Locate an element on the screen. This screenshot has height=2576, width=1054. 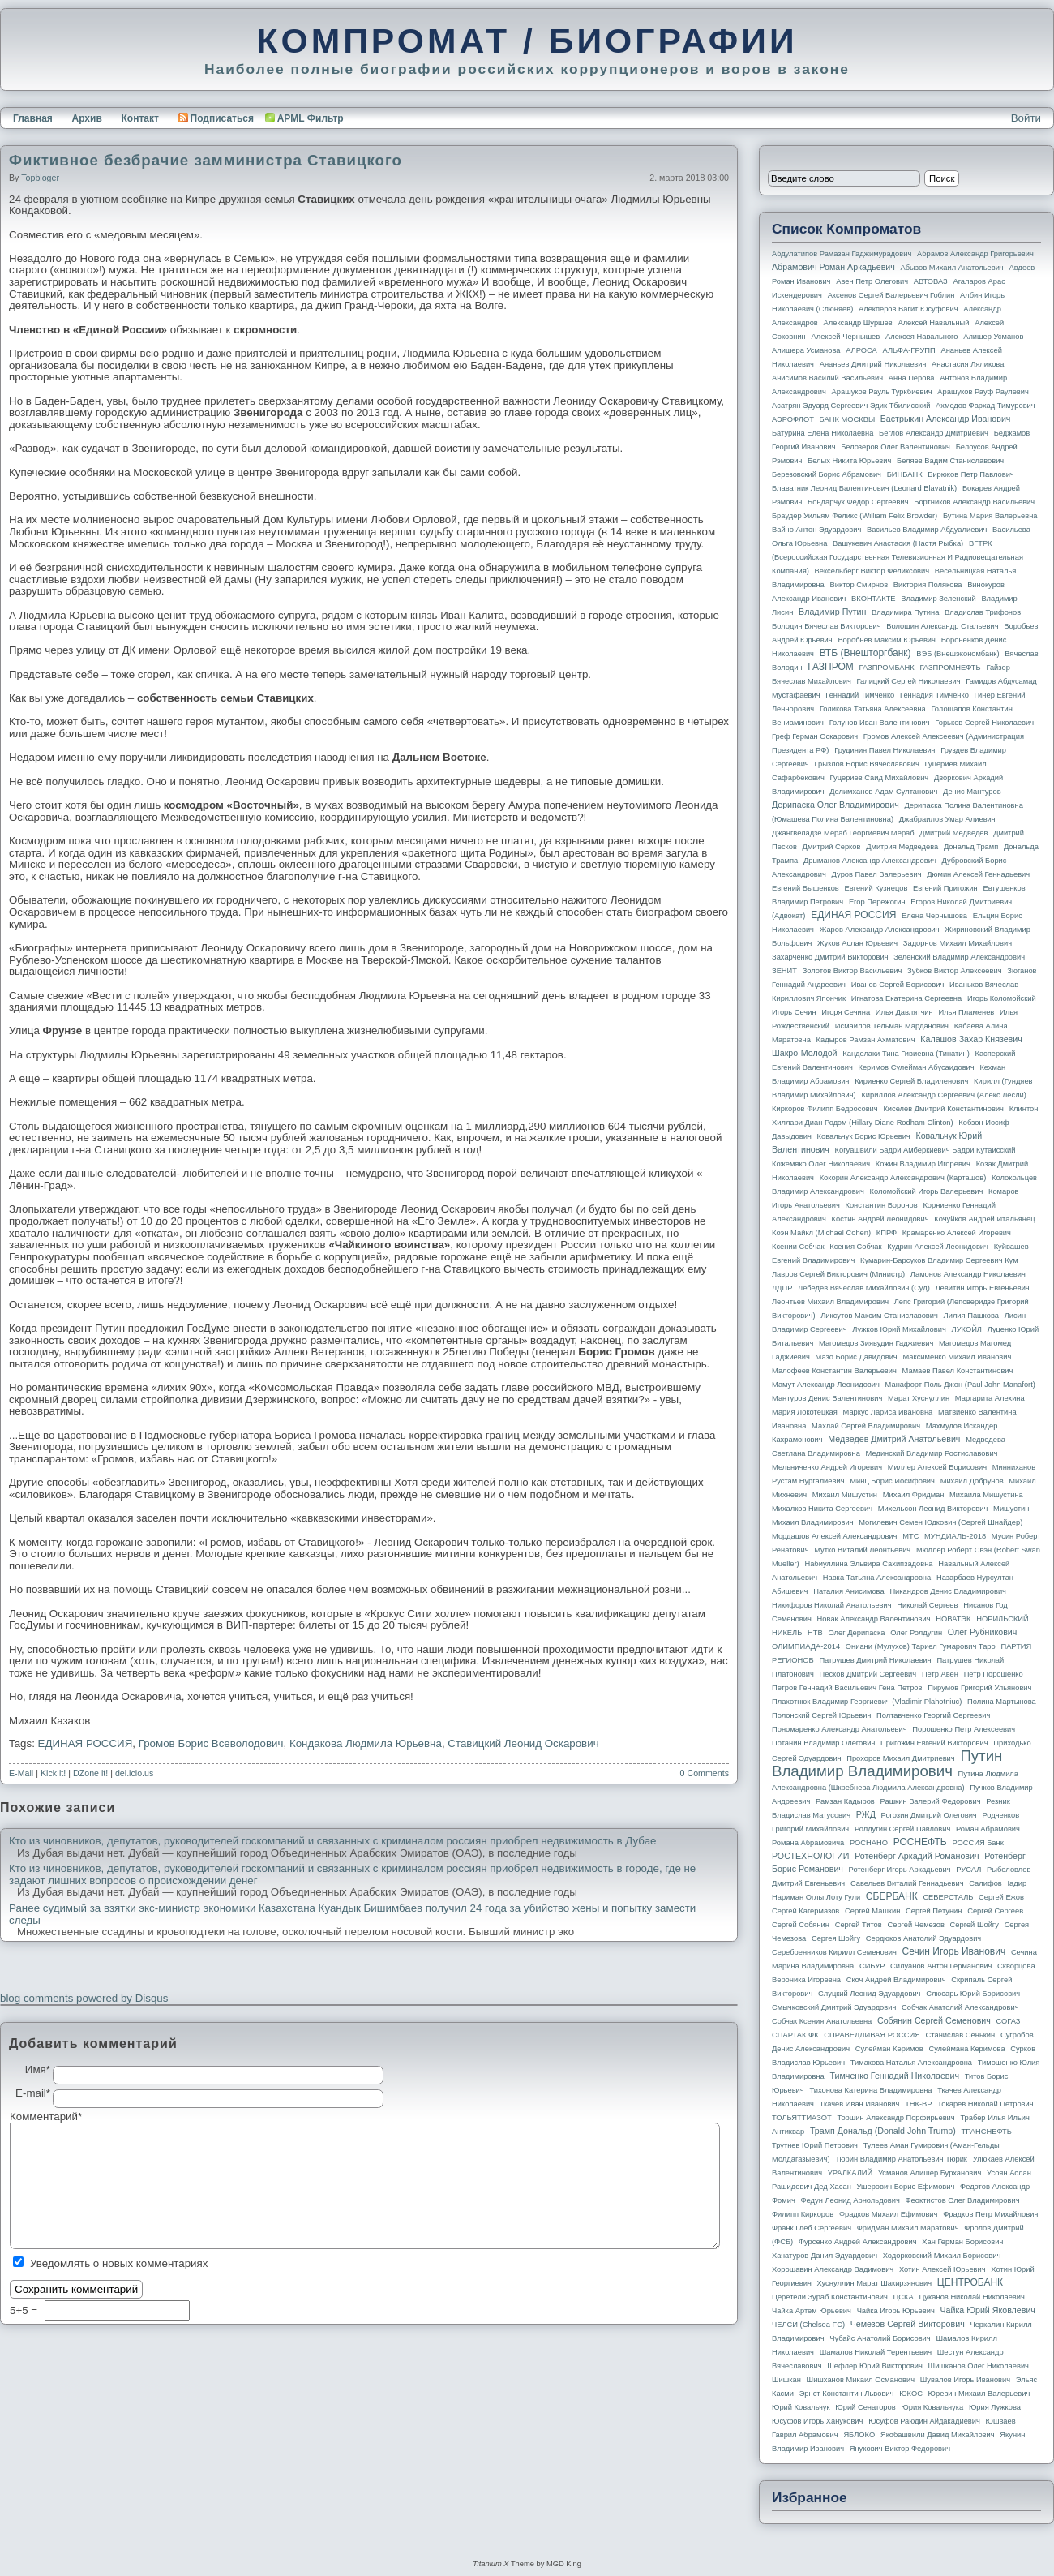
Скоч Андрей Владимирович is located at coordinates (896, 1980).